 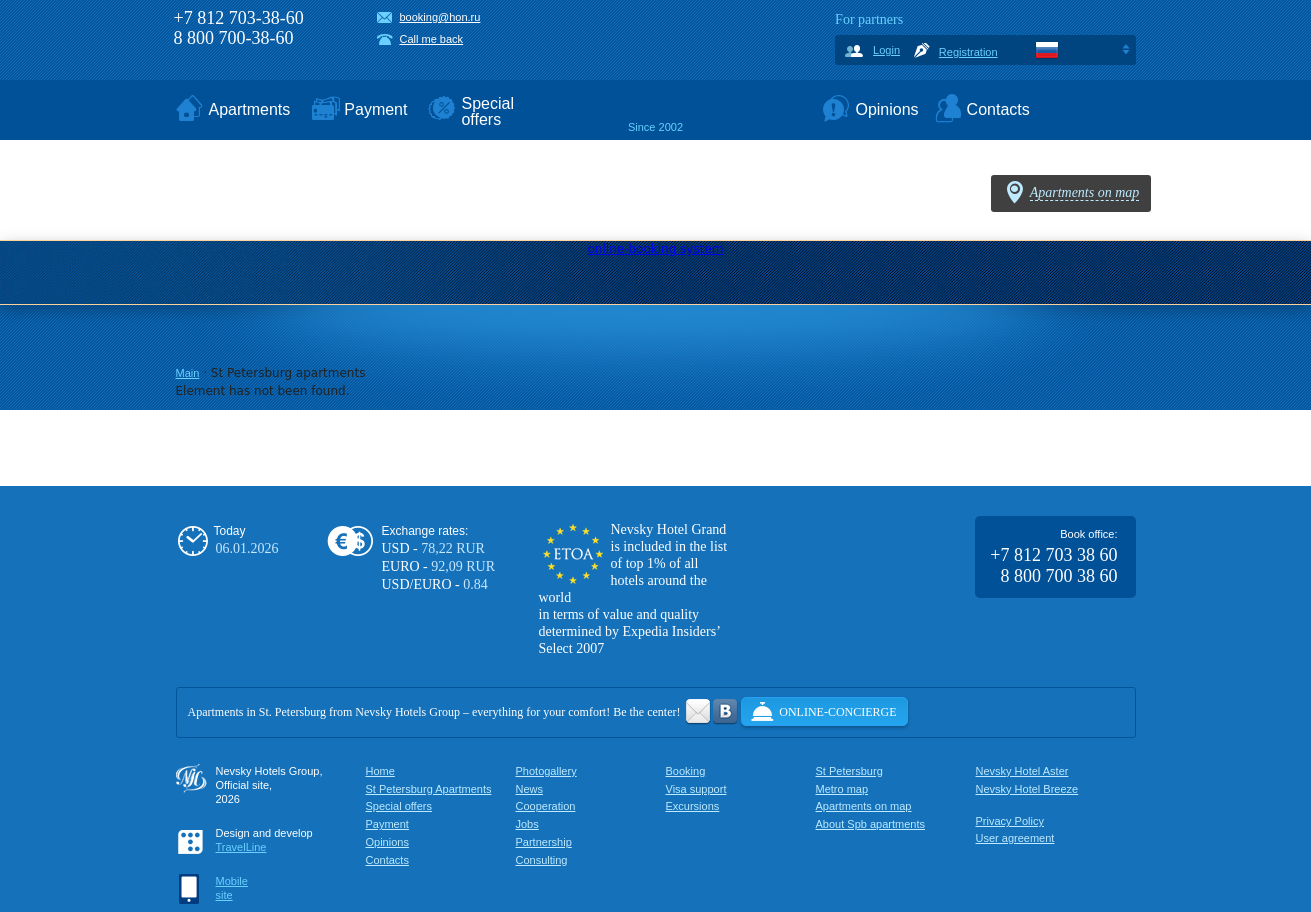 I want to click on Nevsky Hotel Aster, so click(x=1022, y=771).